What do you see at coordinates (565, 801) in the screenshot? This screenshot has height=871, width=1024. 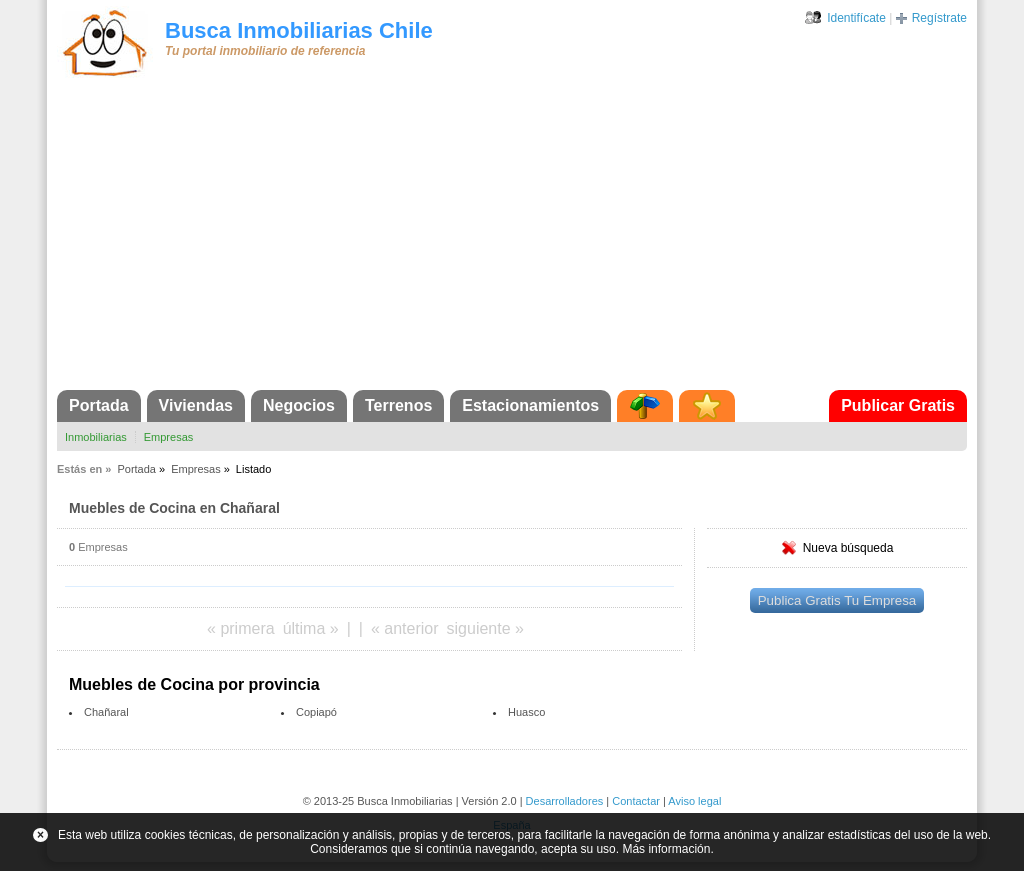 I see `Desarrolladores` at bounding box center [565, 801].